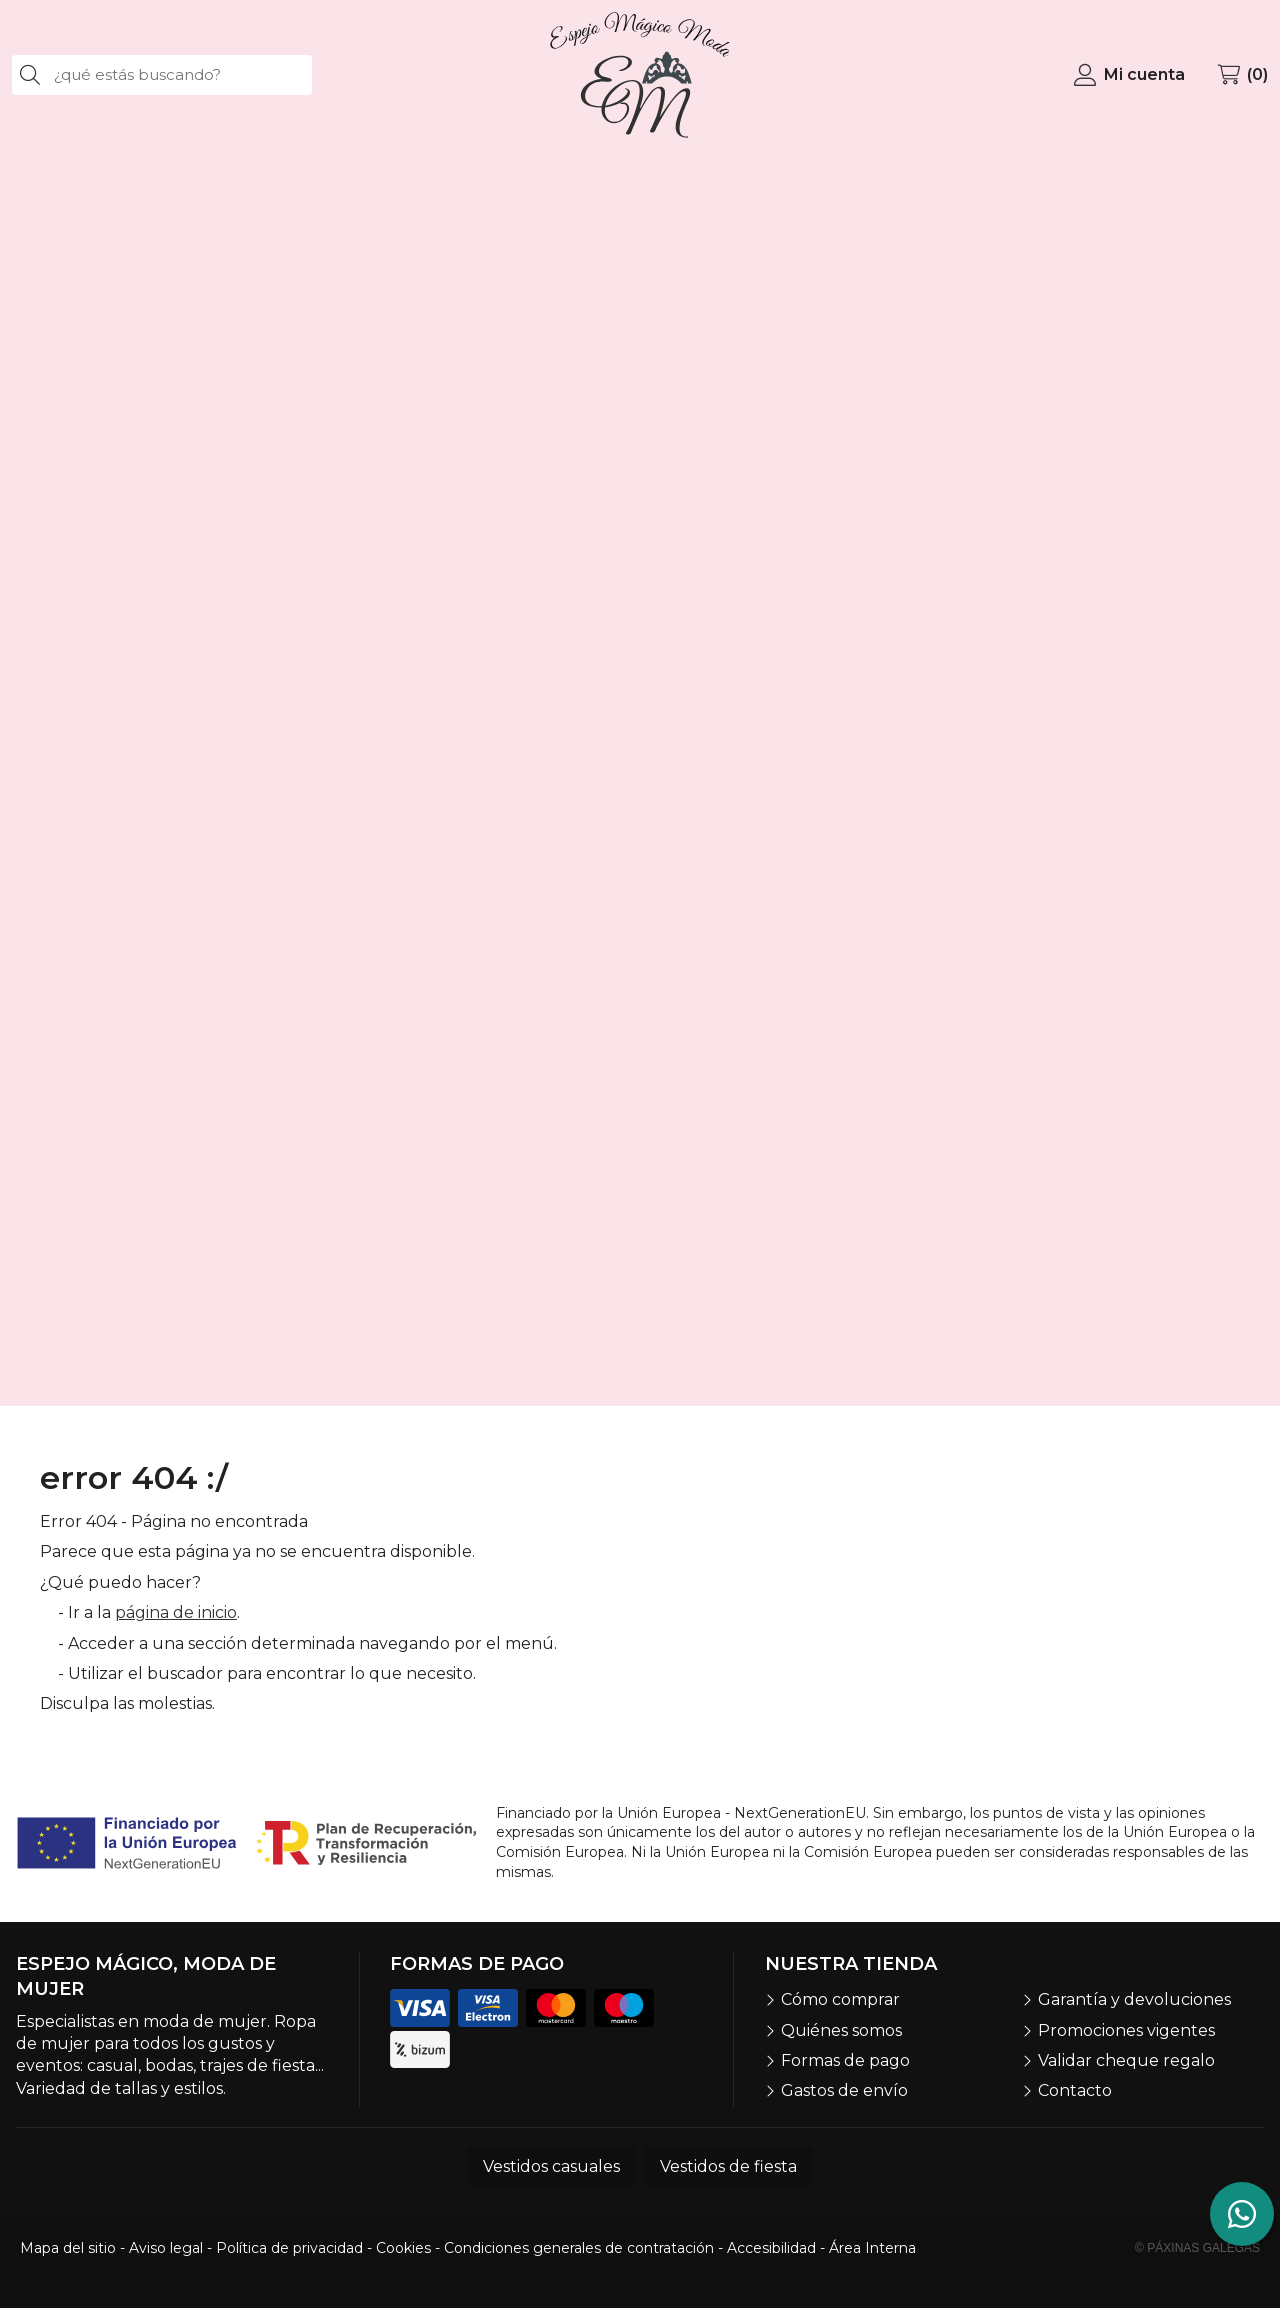  What do you see at coordinates (845, 2060) in the screenshot?
I see `Formas de pago` at bounding box center [845, 2060].